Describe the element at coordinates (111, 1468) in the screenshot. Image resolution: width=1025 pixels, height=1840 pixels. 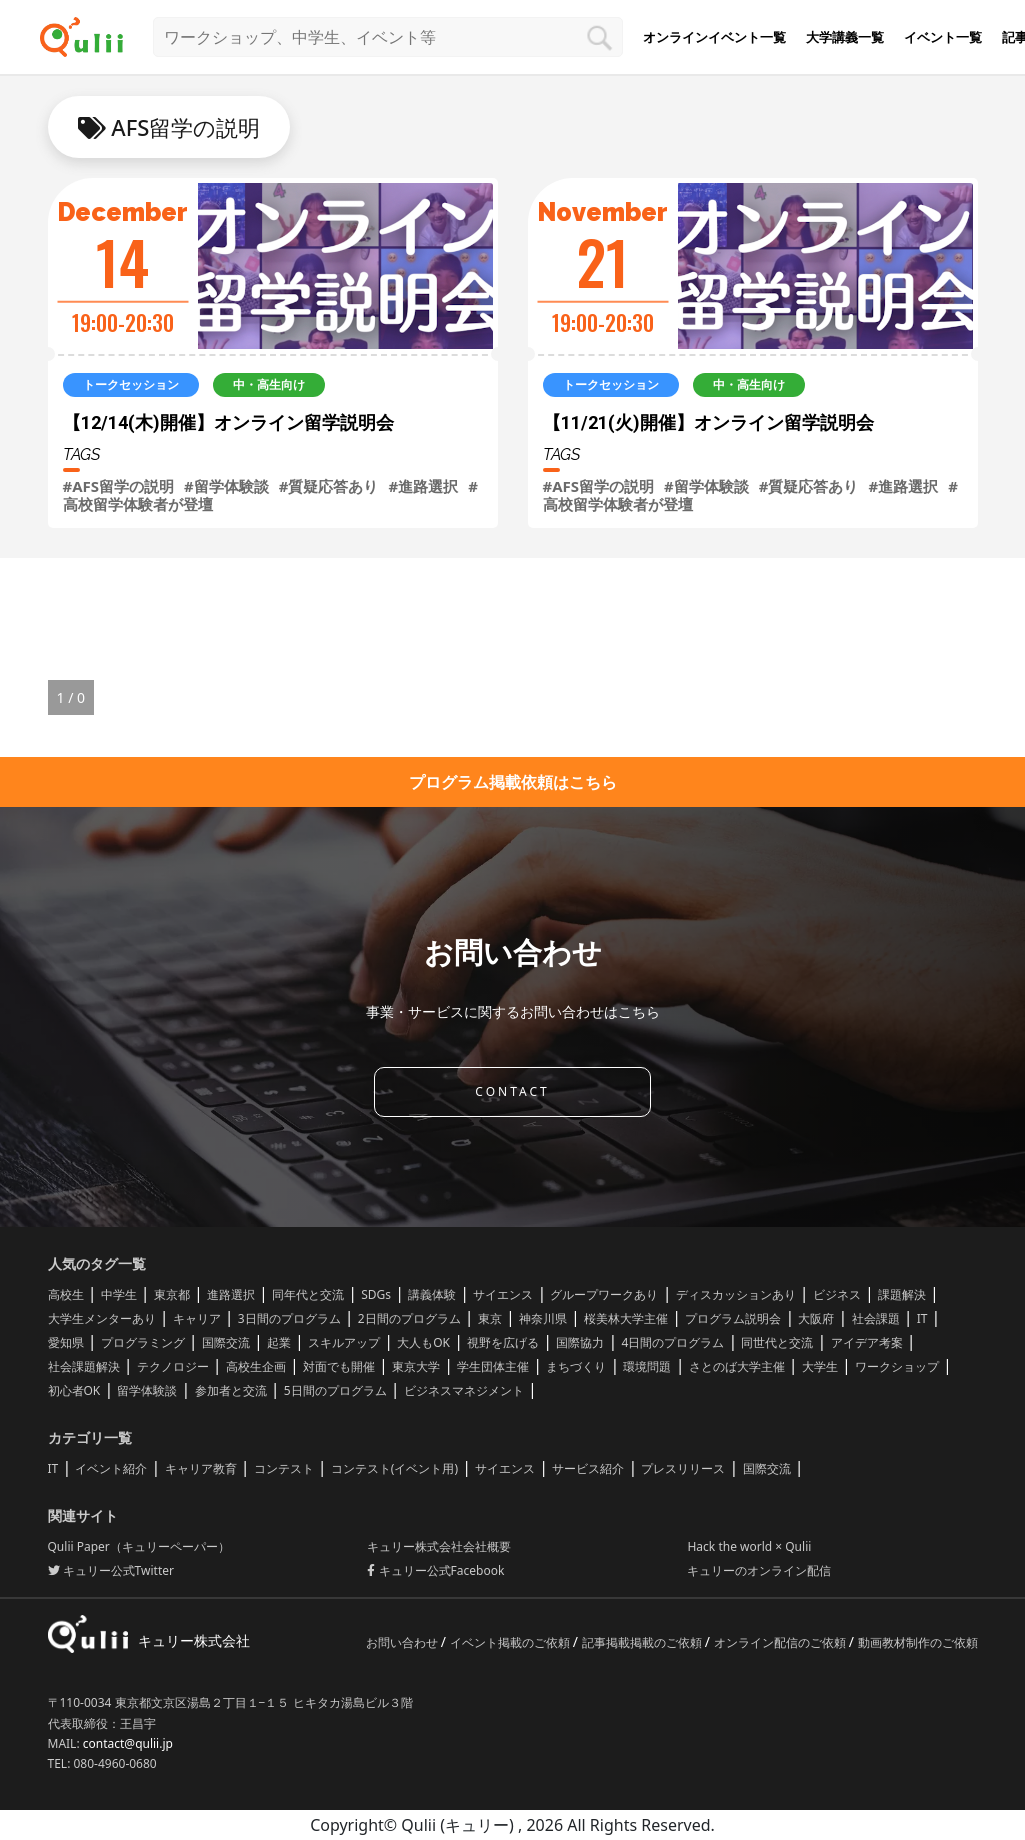
I see `イベント紹介` at that location.